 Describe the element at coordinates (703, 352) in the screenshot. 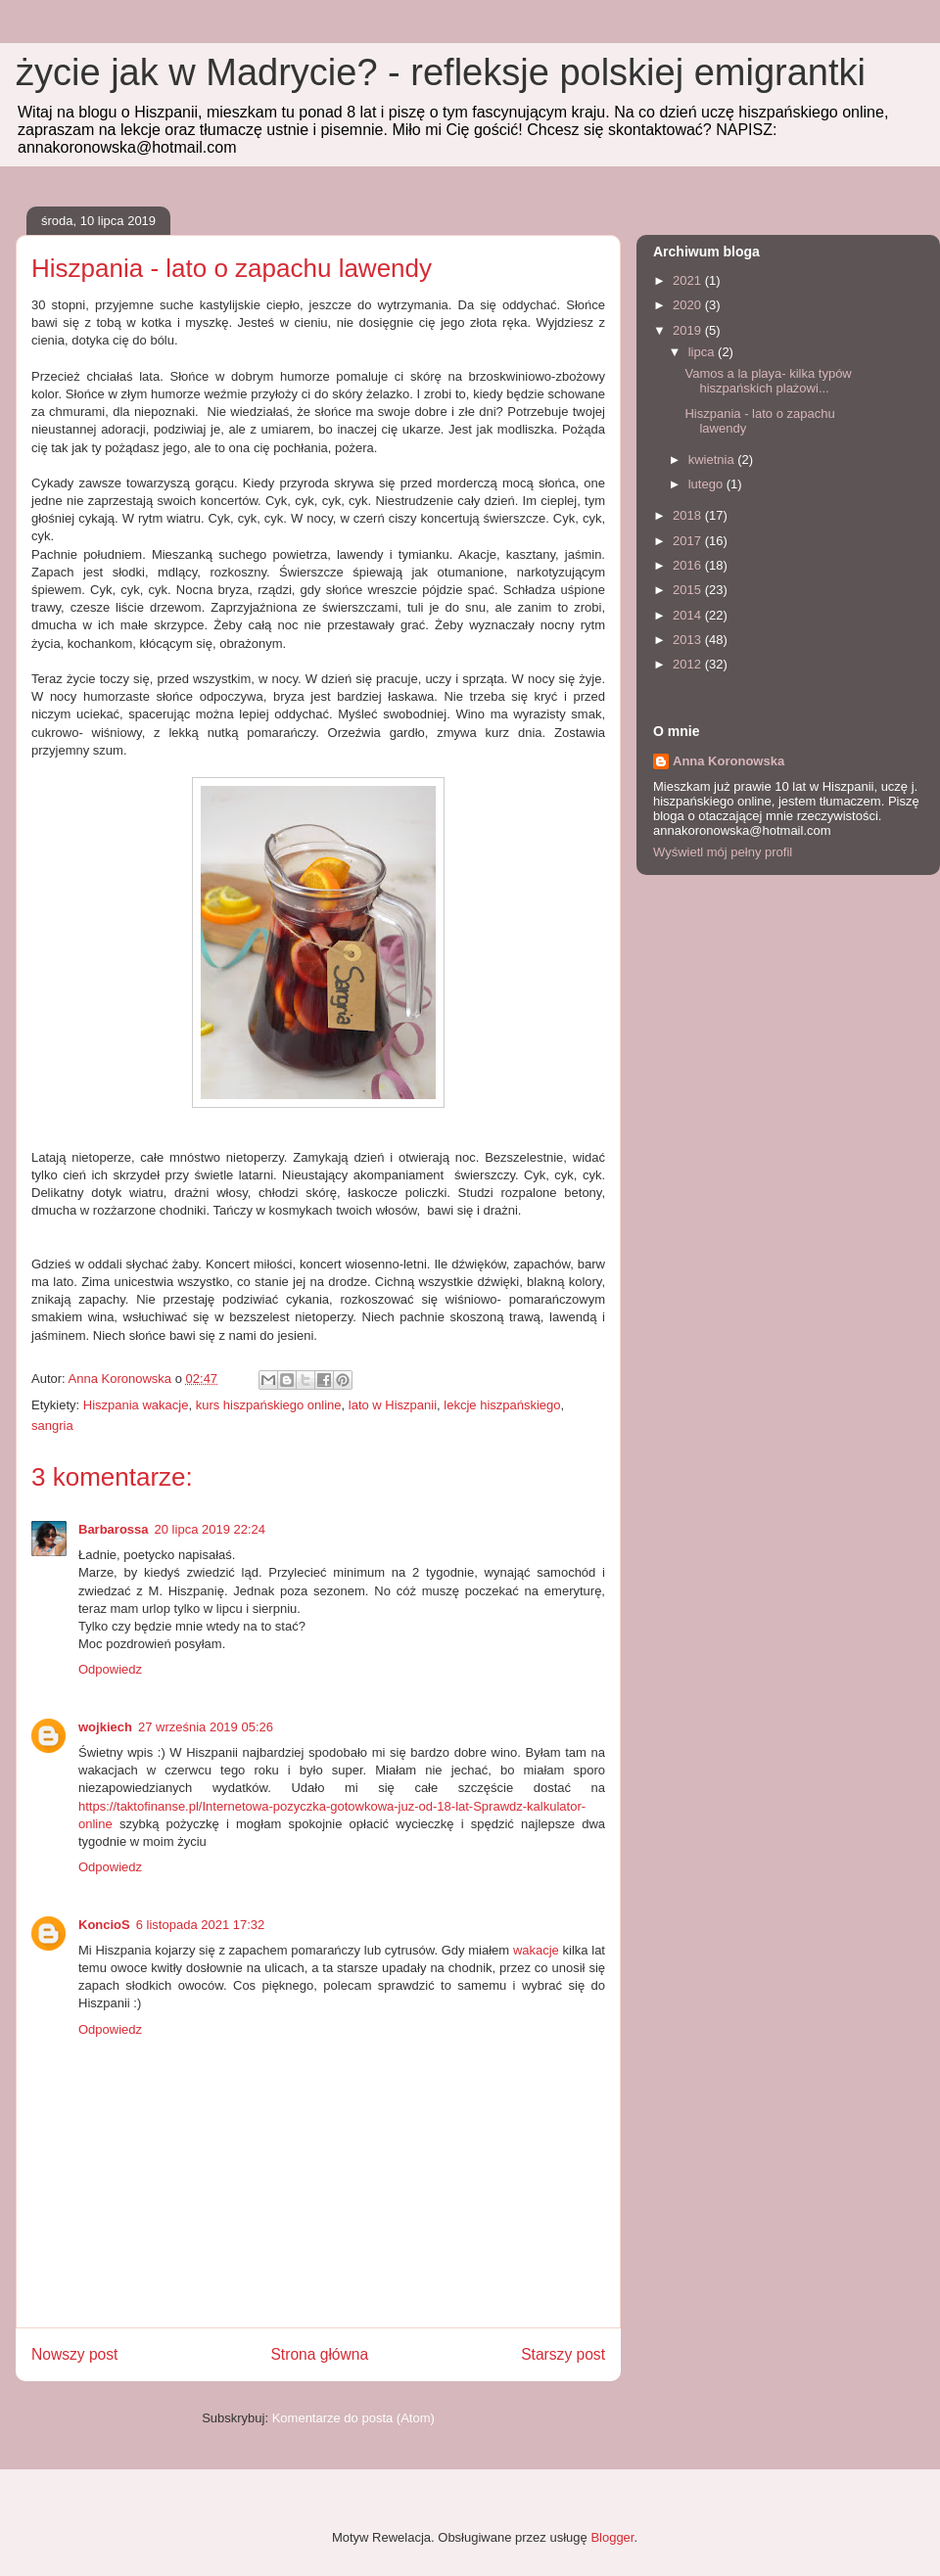

I see `lipca` at that location.